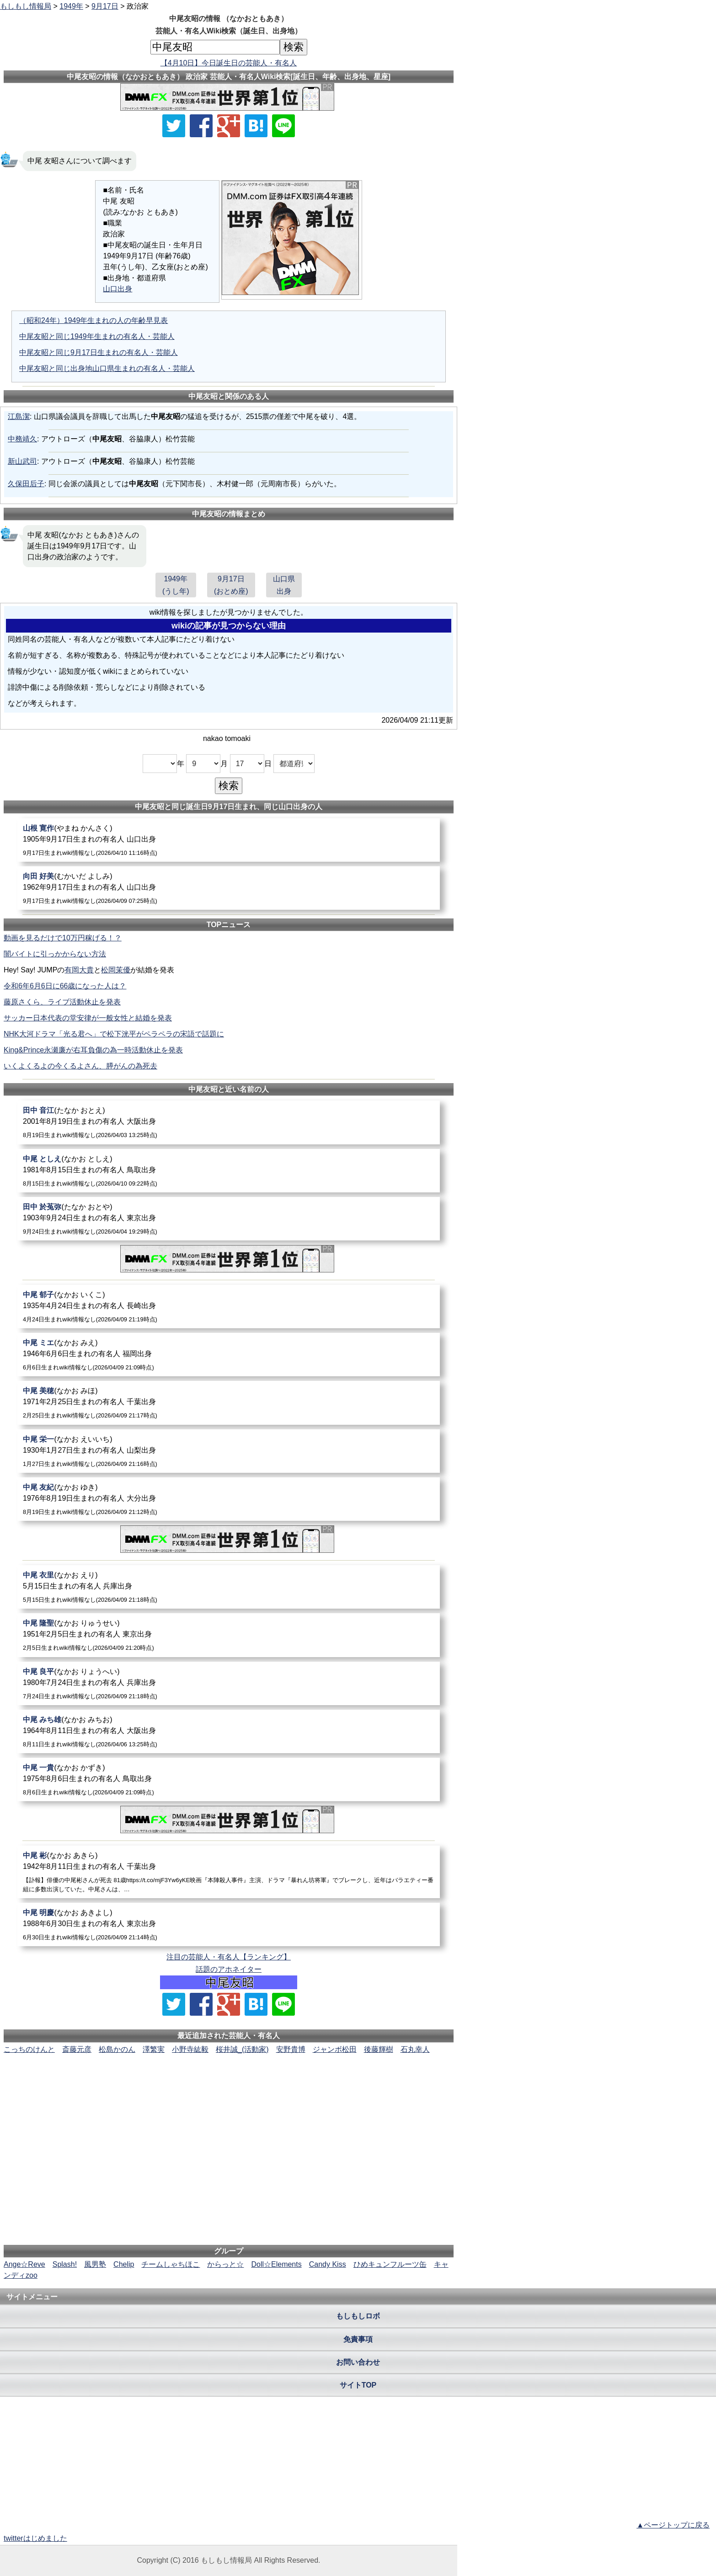 The height and width of the screenshot is (2576, 716). I want to click on お問い合わせ, so click(358, 2362).